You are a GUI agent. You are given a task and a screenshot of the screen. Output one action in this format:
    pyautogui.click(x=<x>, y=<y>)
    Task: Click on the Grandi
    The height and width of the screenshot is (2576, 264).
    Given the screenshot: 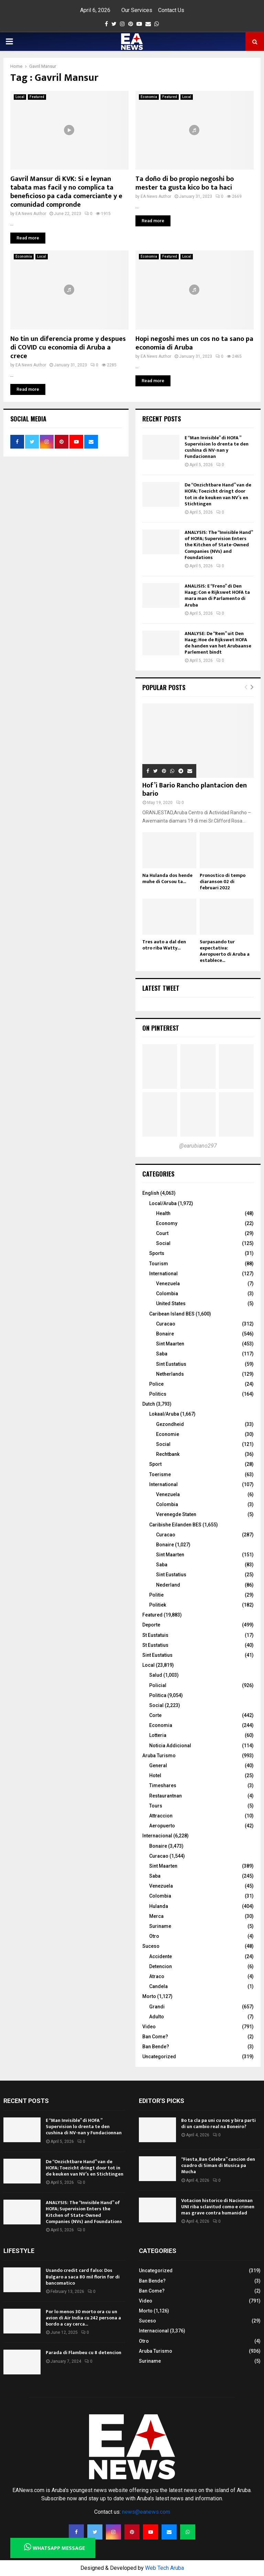 What is the action you would take?
    pyautogui.click(x=157, y=2006)
    